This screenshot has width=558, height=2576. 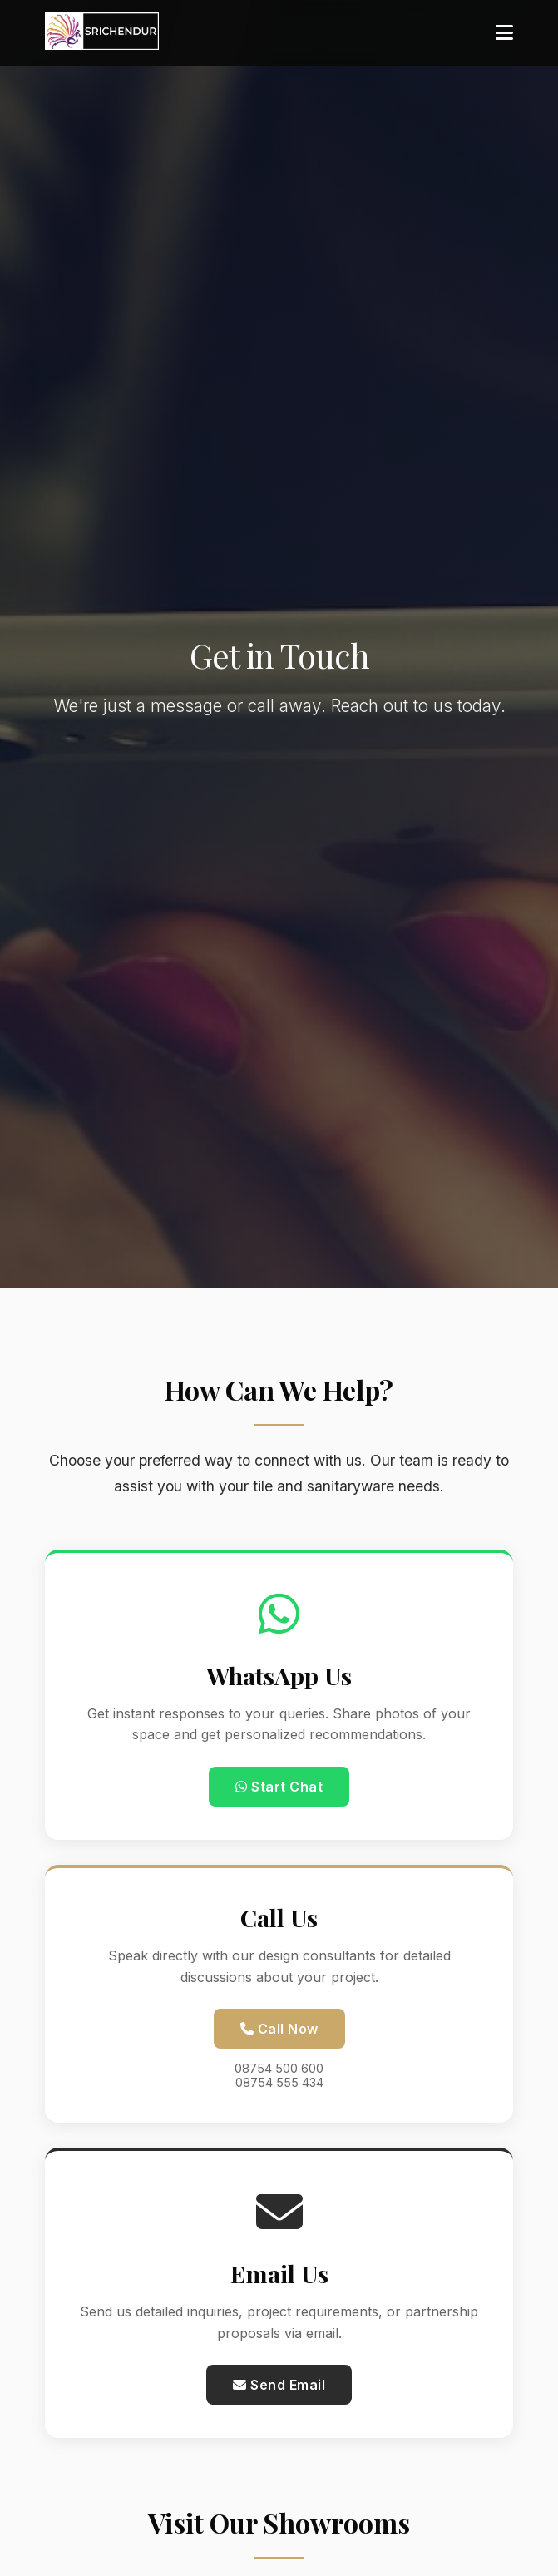 What do you see at coordinates (279, 2028) in the screenshot?
I see `Call Now` at bounding box center [279, 2028].